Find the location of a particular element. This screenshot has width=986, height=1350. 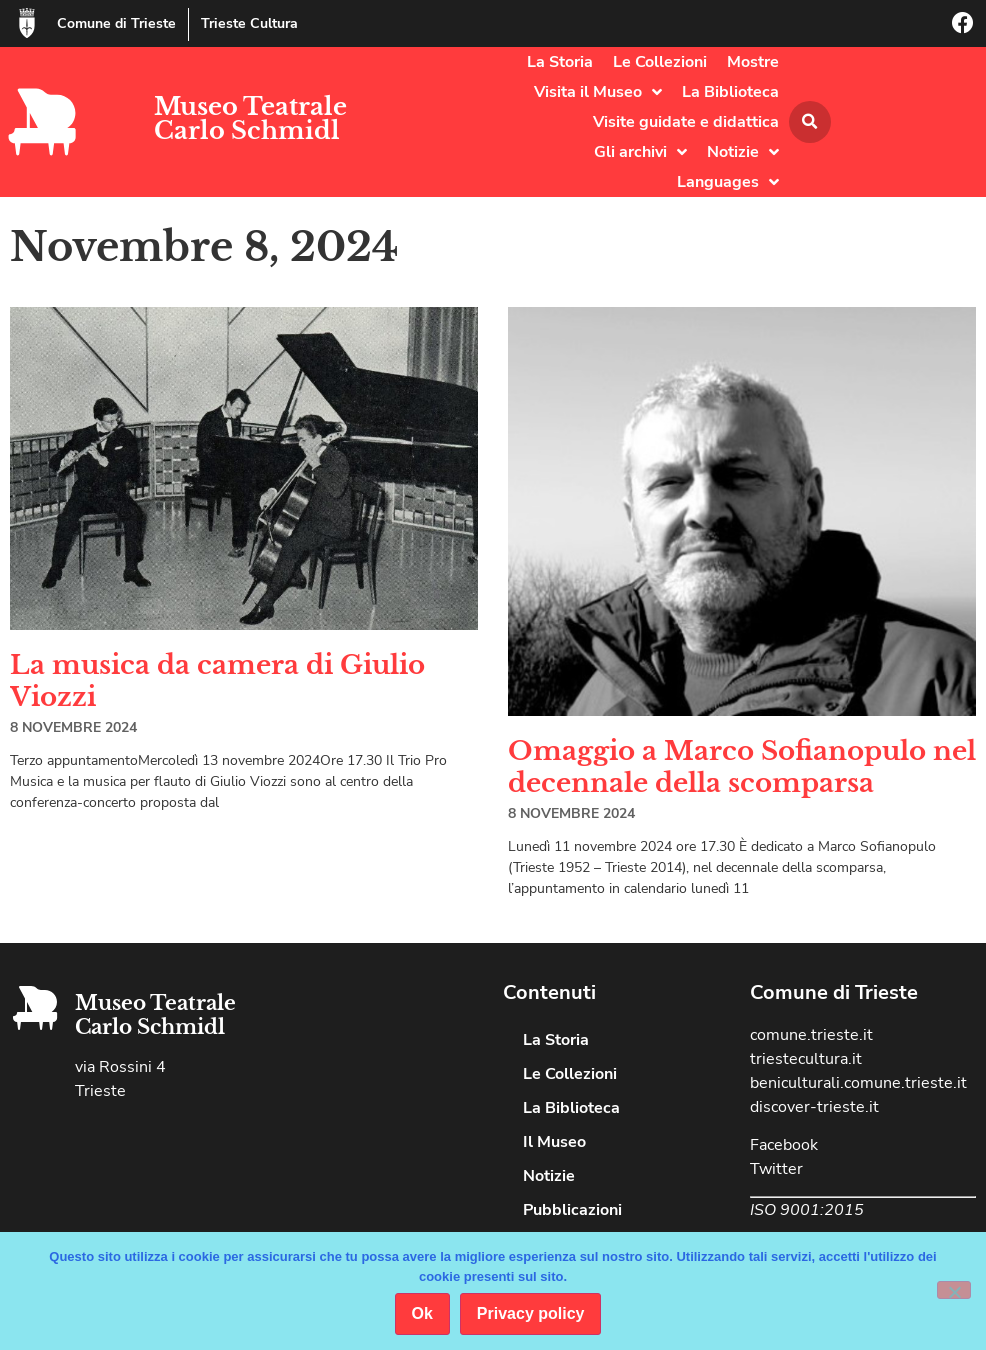

Trieste Cultura is located at coordinates (249, 23).